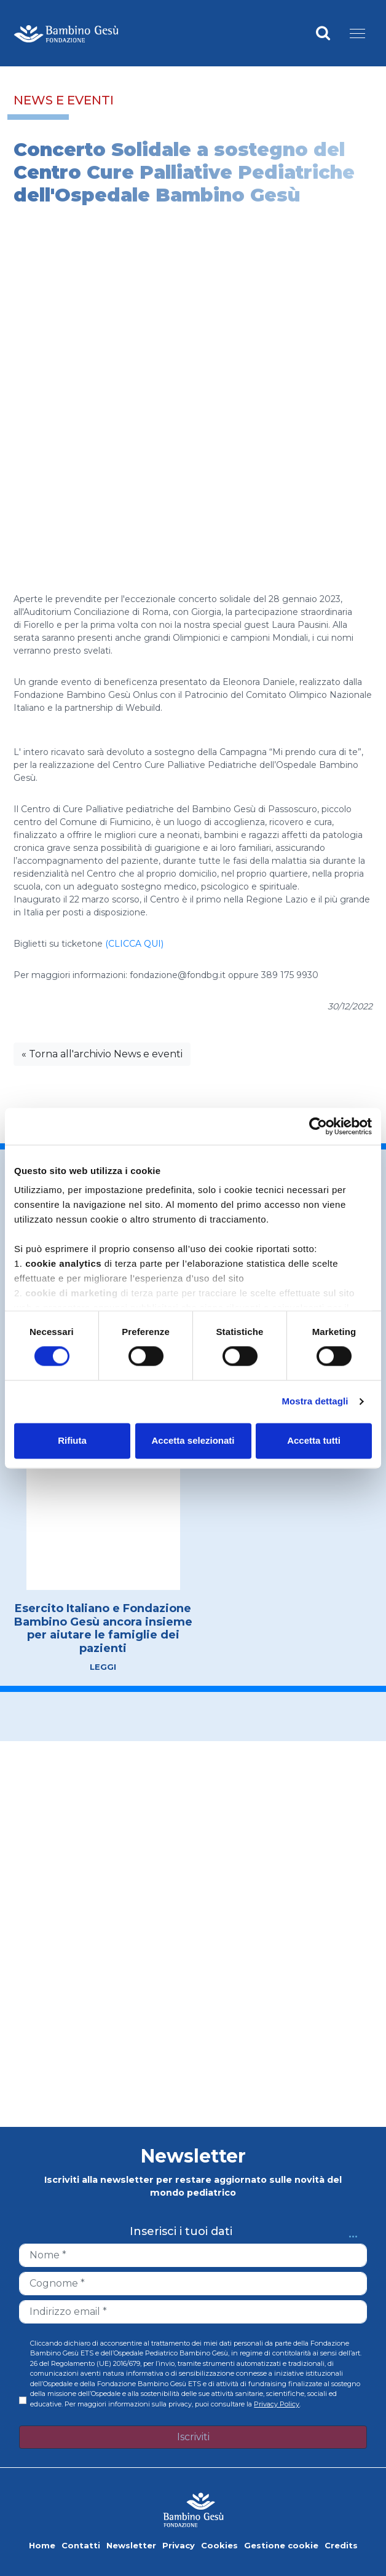 The width and height of the screenshot is (386, 2576). Describe the element at coordinates (80, 2545) in the screenshot. I see `Contatti` at that location.